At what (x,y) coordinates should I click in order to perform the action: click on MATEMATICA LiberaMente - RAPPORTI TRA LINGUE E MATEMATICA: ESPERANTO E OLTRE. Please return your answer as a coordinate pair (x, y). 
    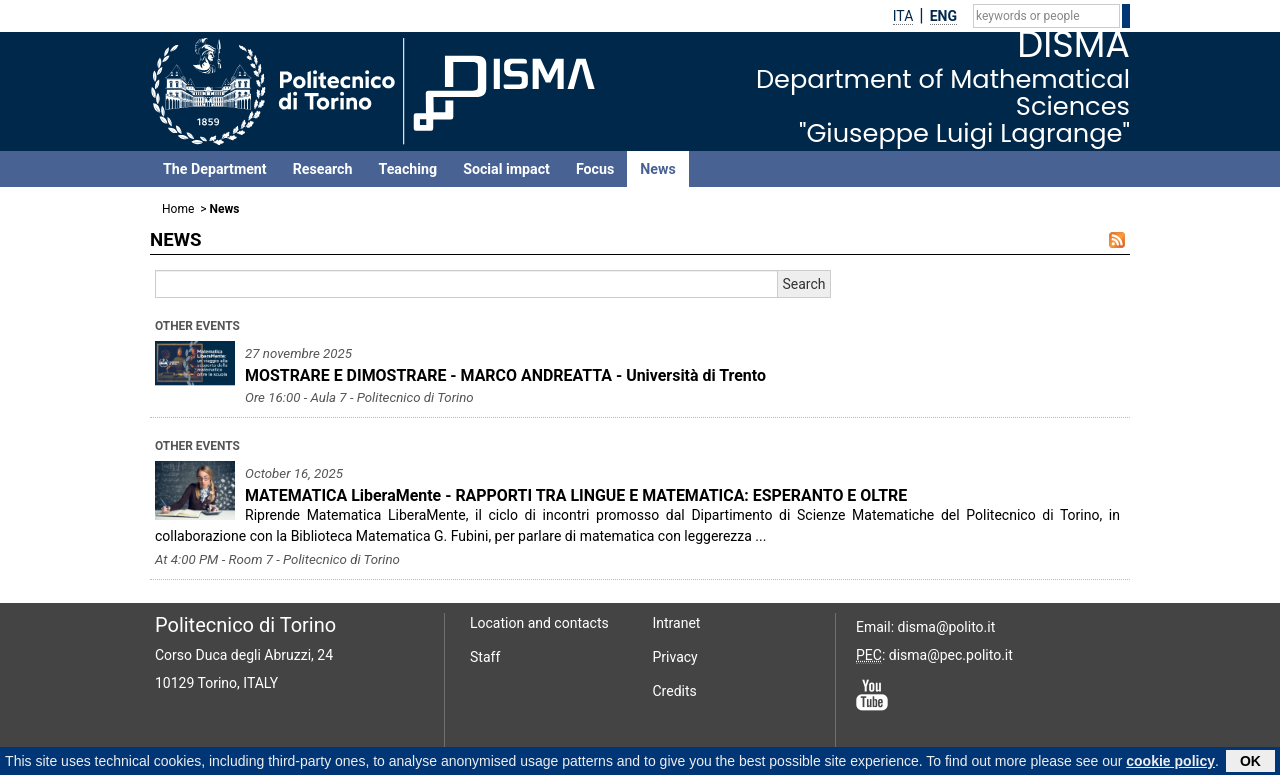
    Looking at the image, I should click on (576, 495).